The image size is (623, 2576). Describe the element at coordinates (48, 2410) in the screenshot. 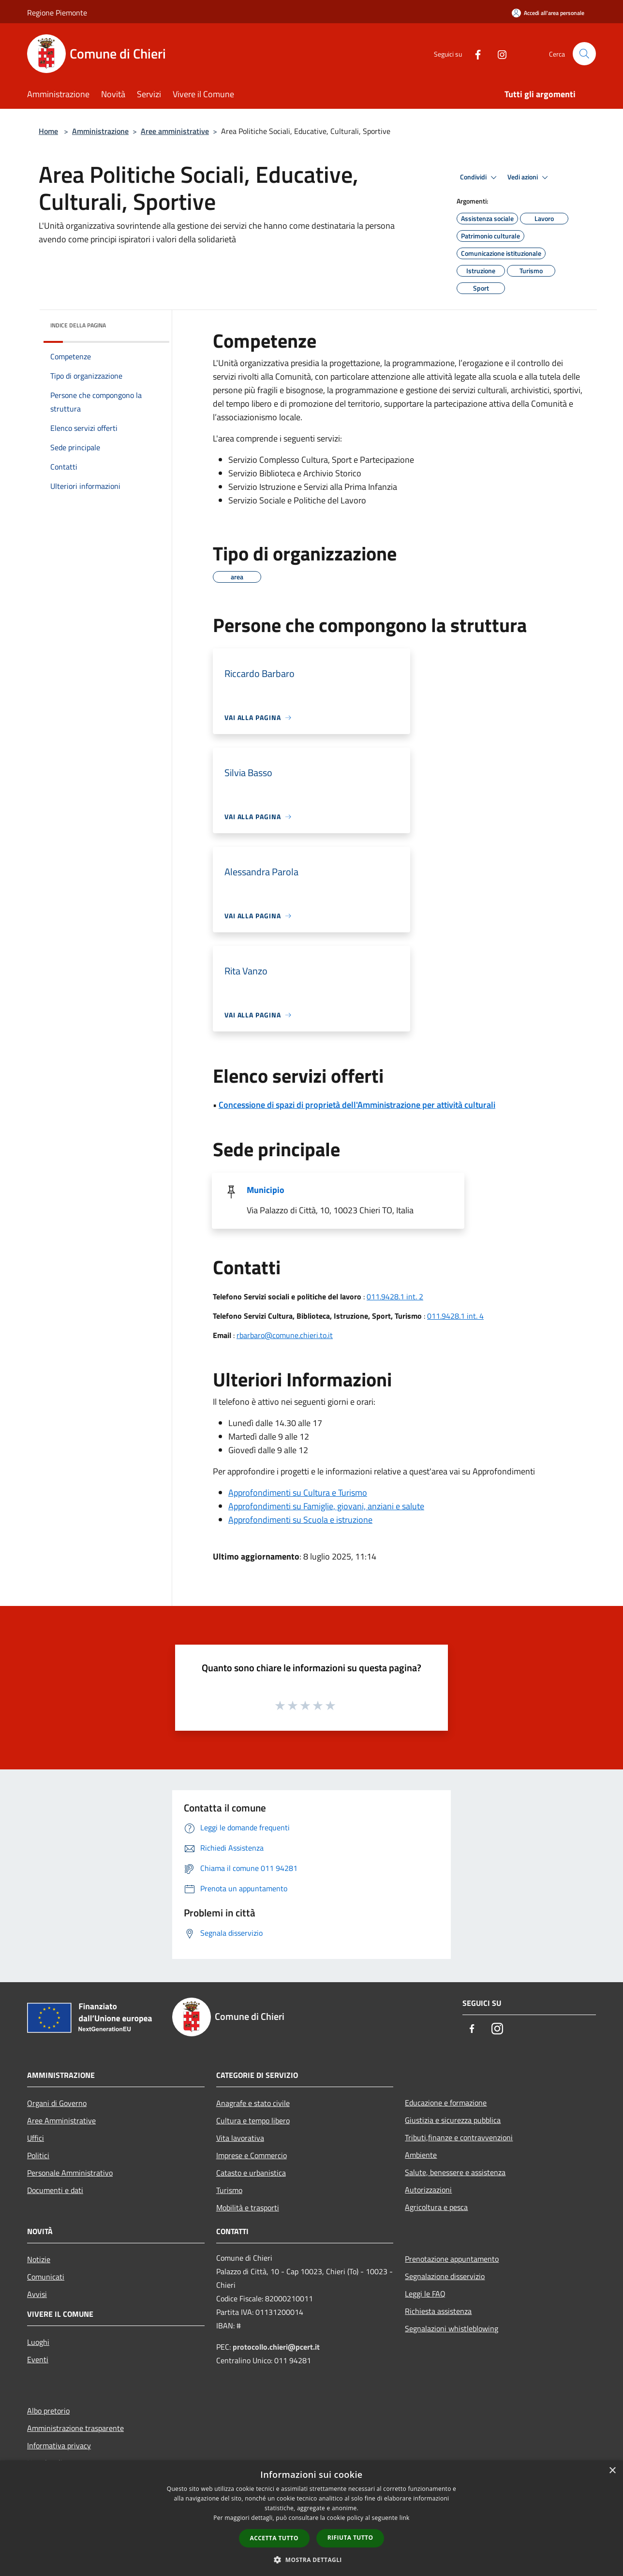

I see `Albo pretorio` at that location.